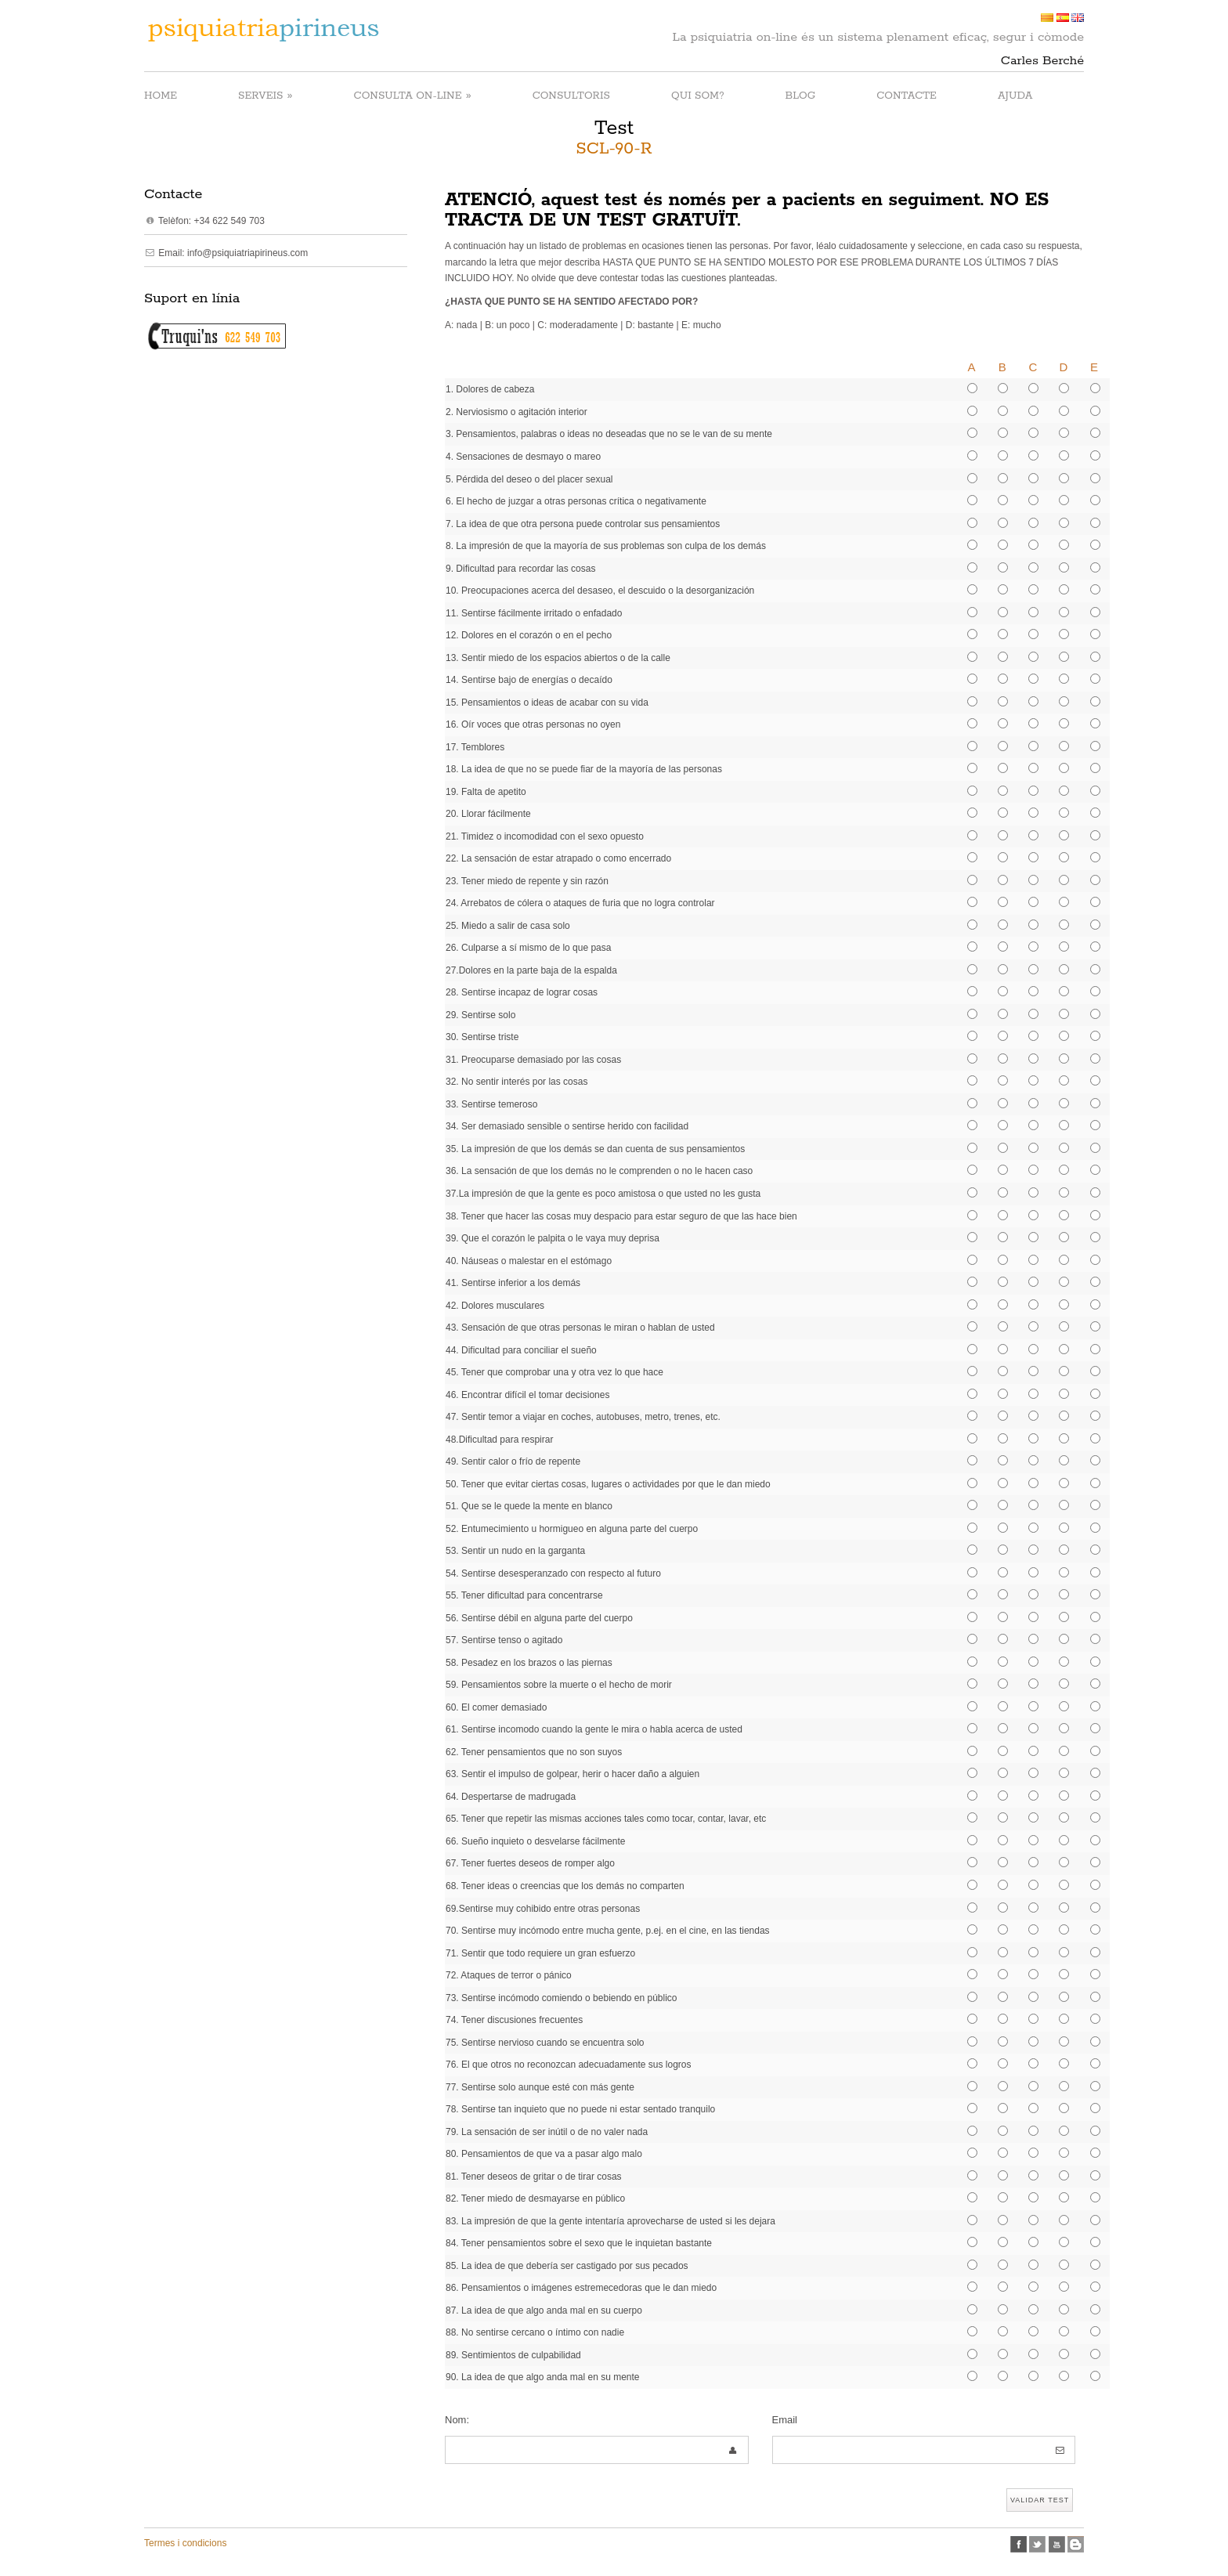 The width and height of the screenshot is (1228, 2576). Describe the element at coordinates (535, 2198) in the screenshot. I see `82. Tener miedo de desmayarse en público` at that location.